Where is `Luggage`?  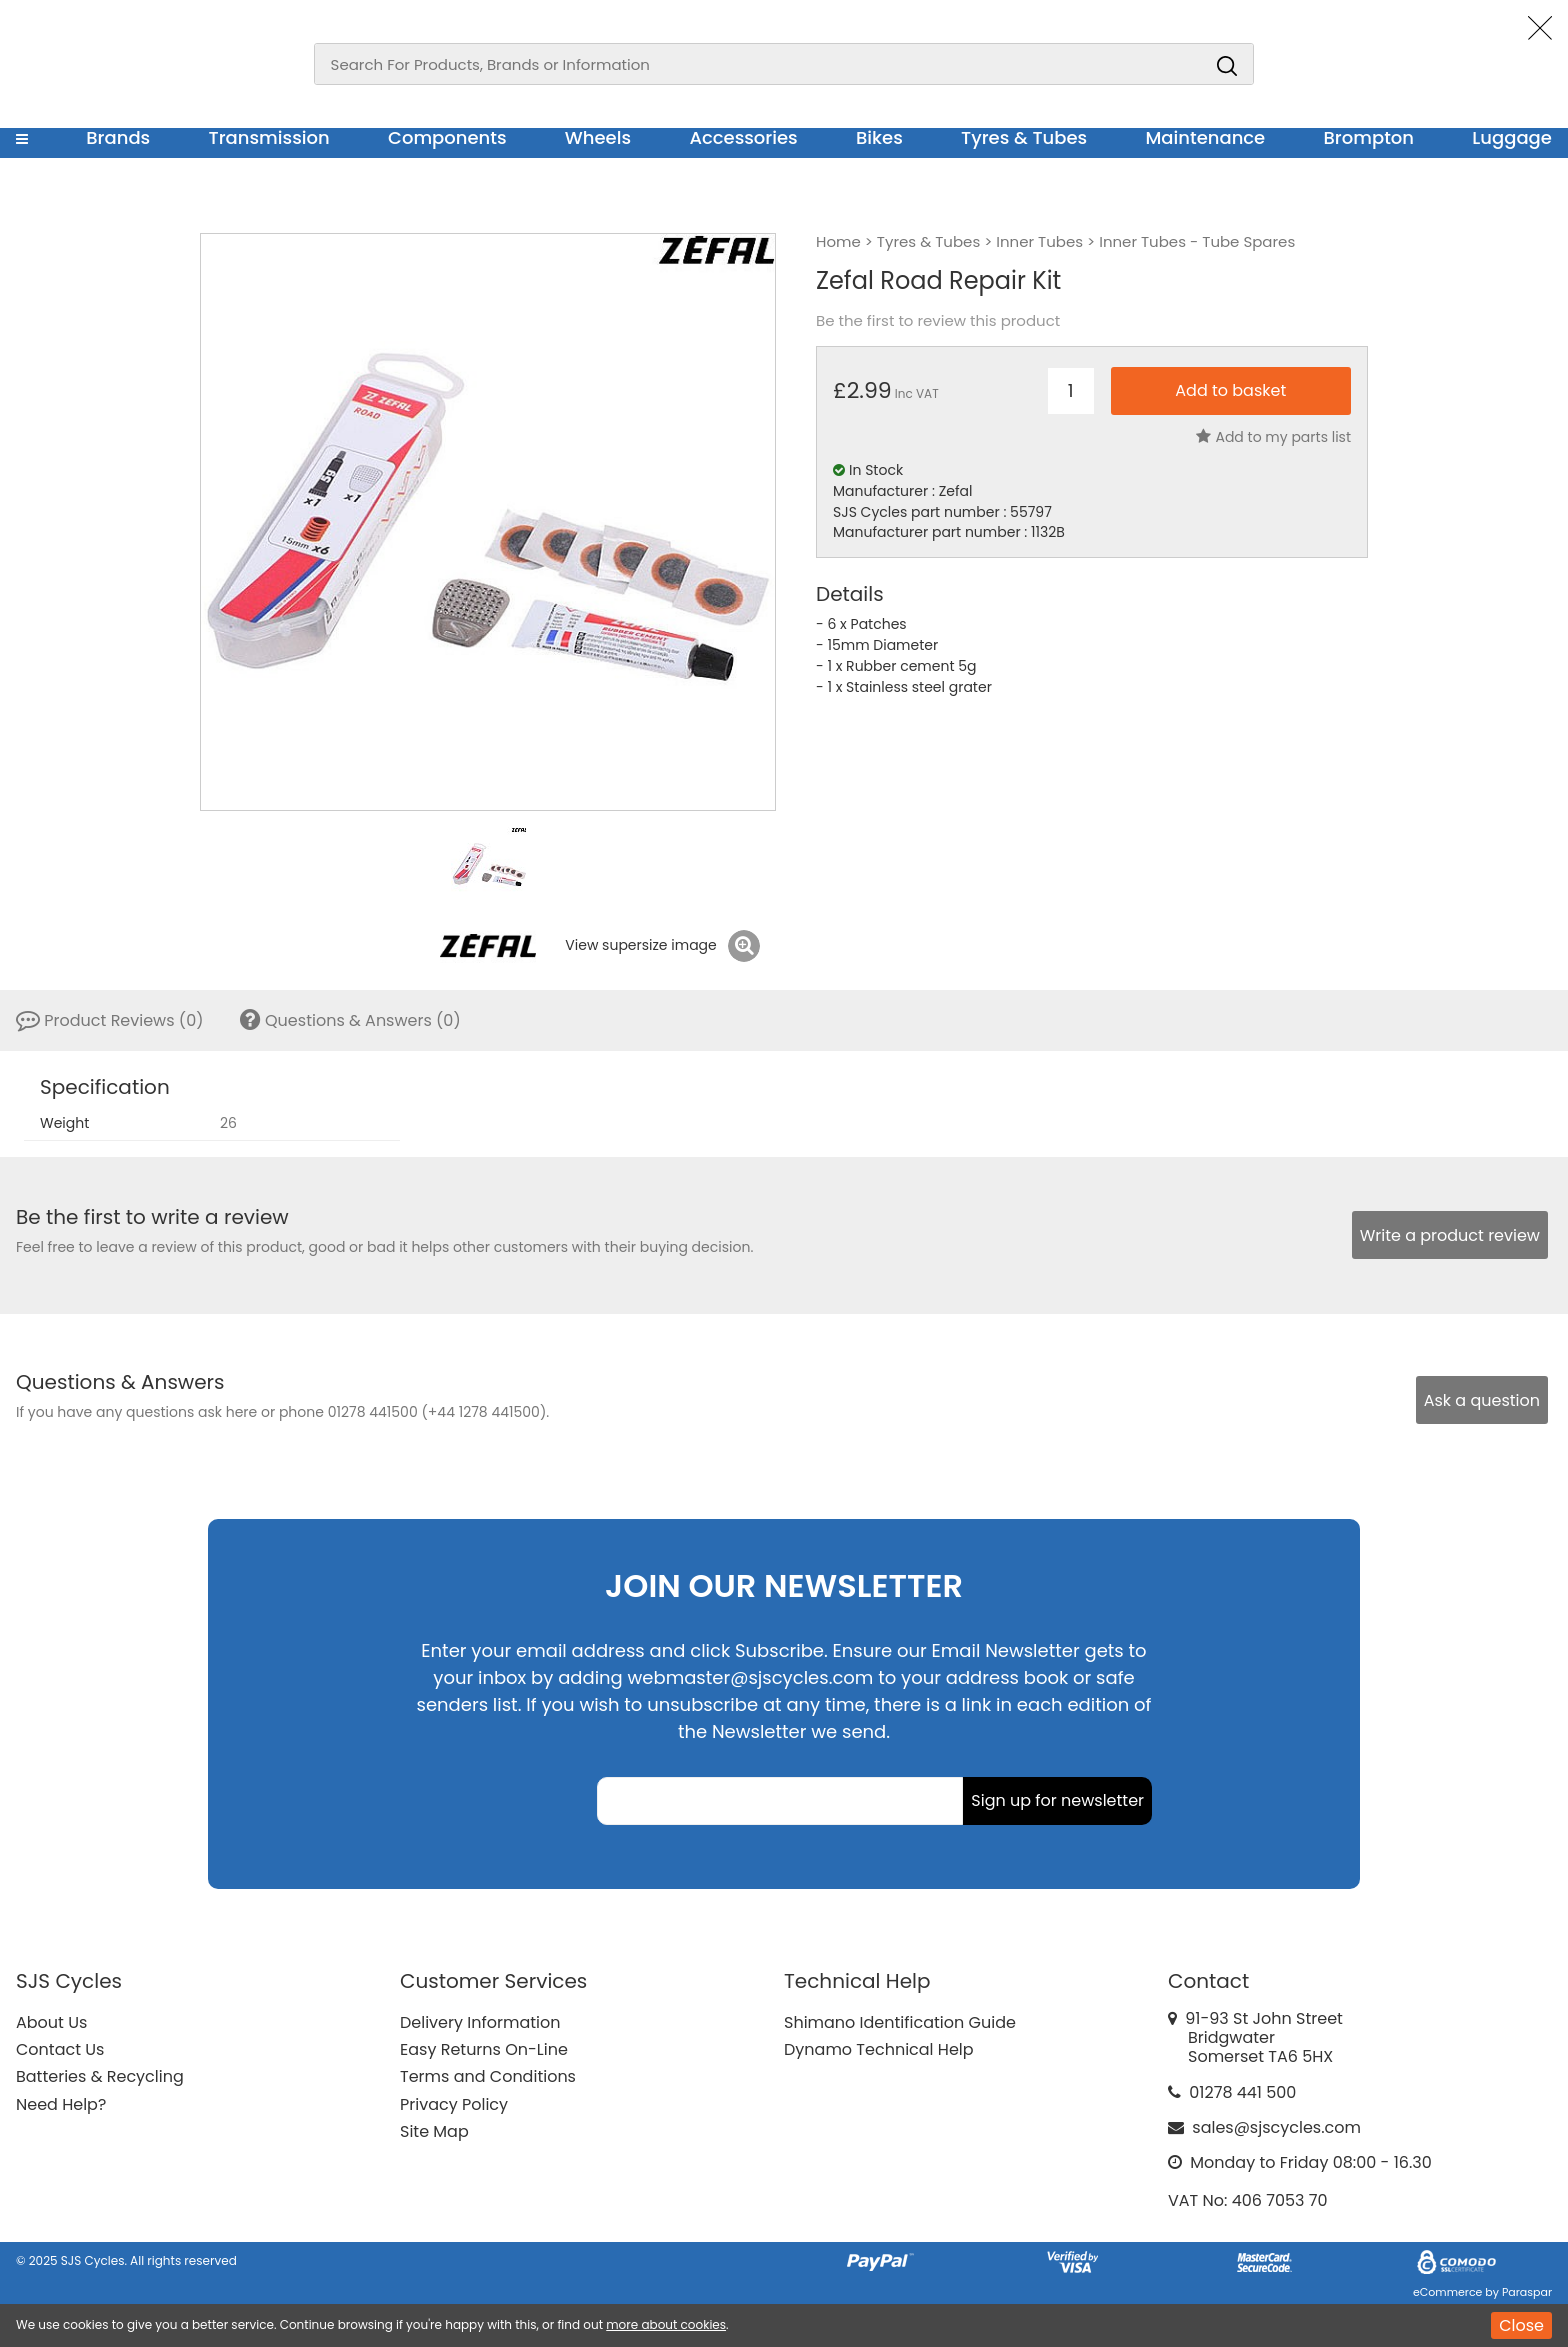
Luggage is located at coordinates (1512, 137).